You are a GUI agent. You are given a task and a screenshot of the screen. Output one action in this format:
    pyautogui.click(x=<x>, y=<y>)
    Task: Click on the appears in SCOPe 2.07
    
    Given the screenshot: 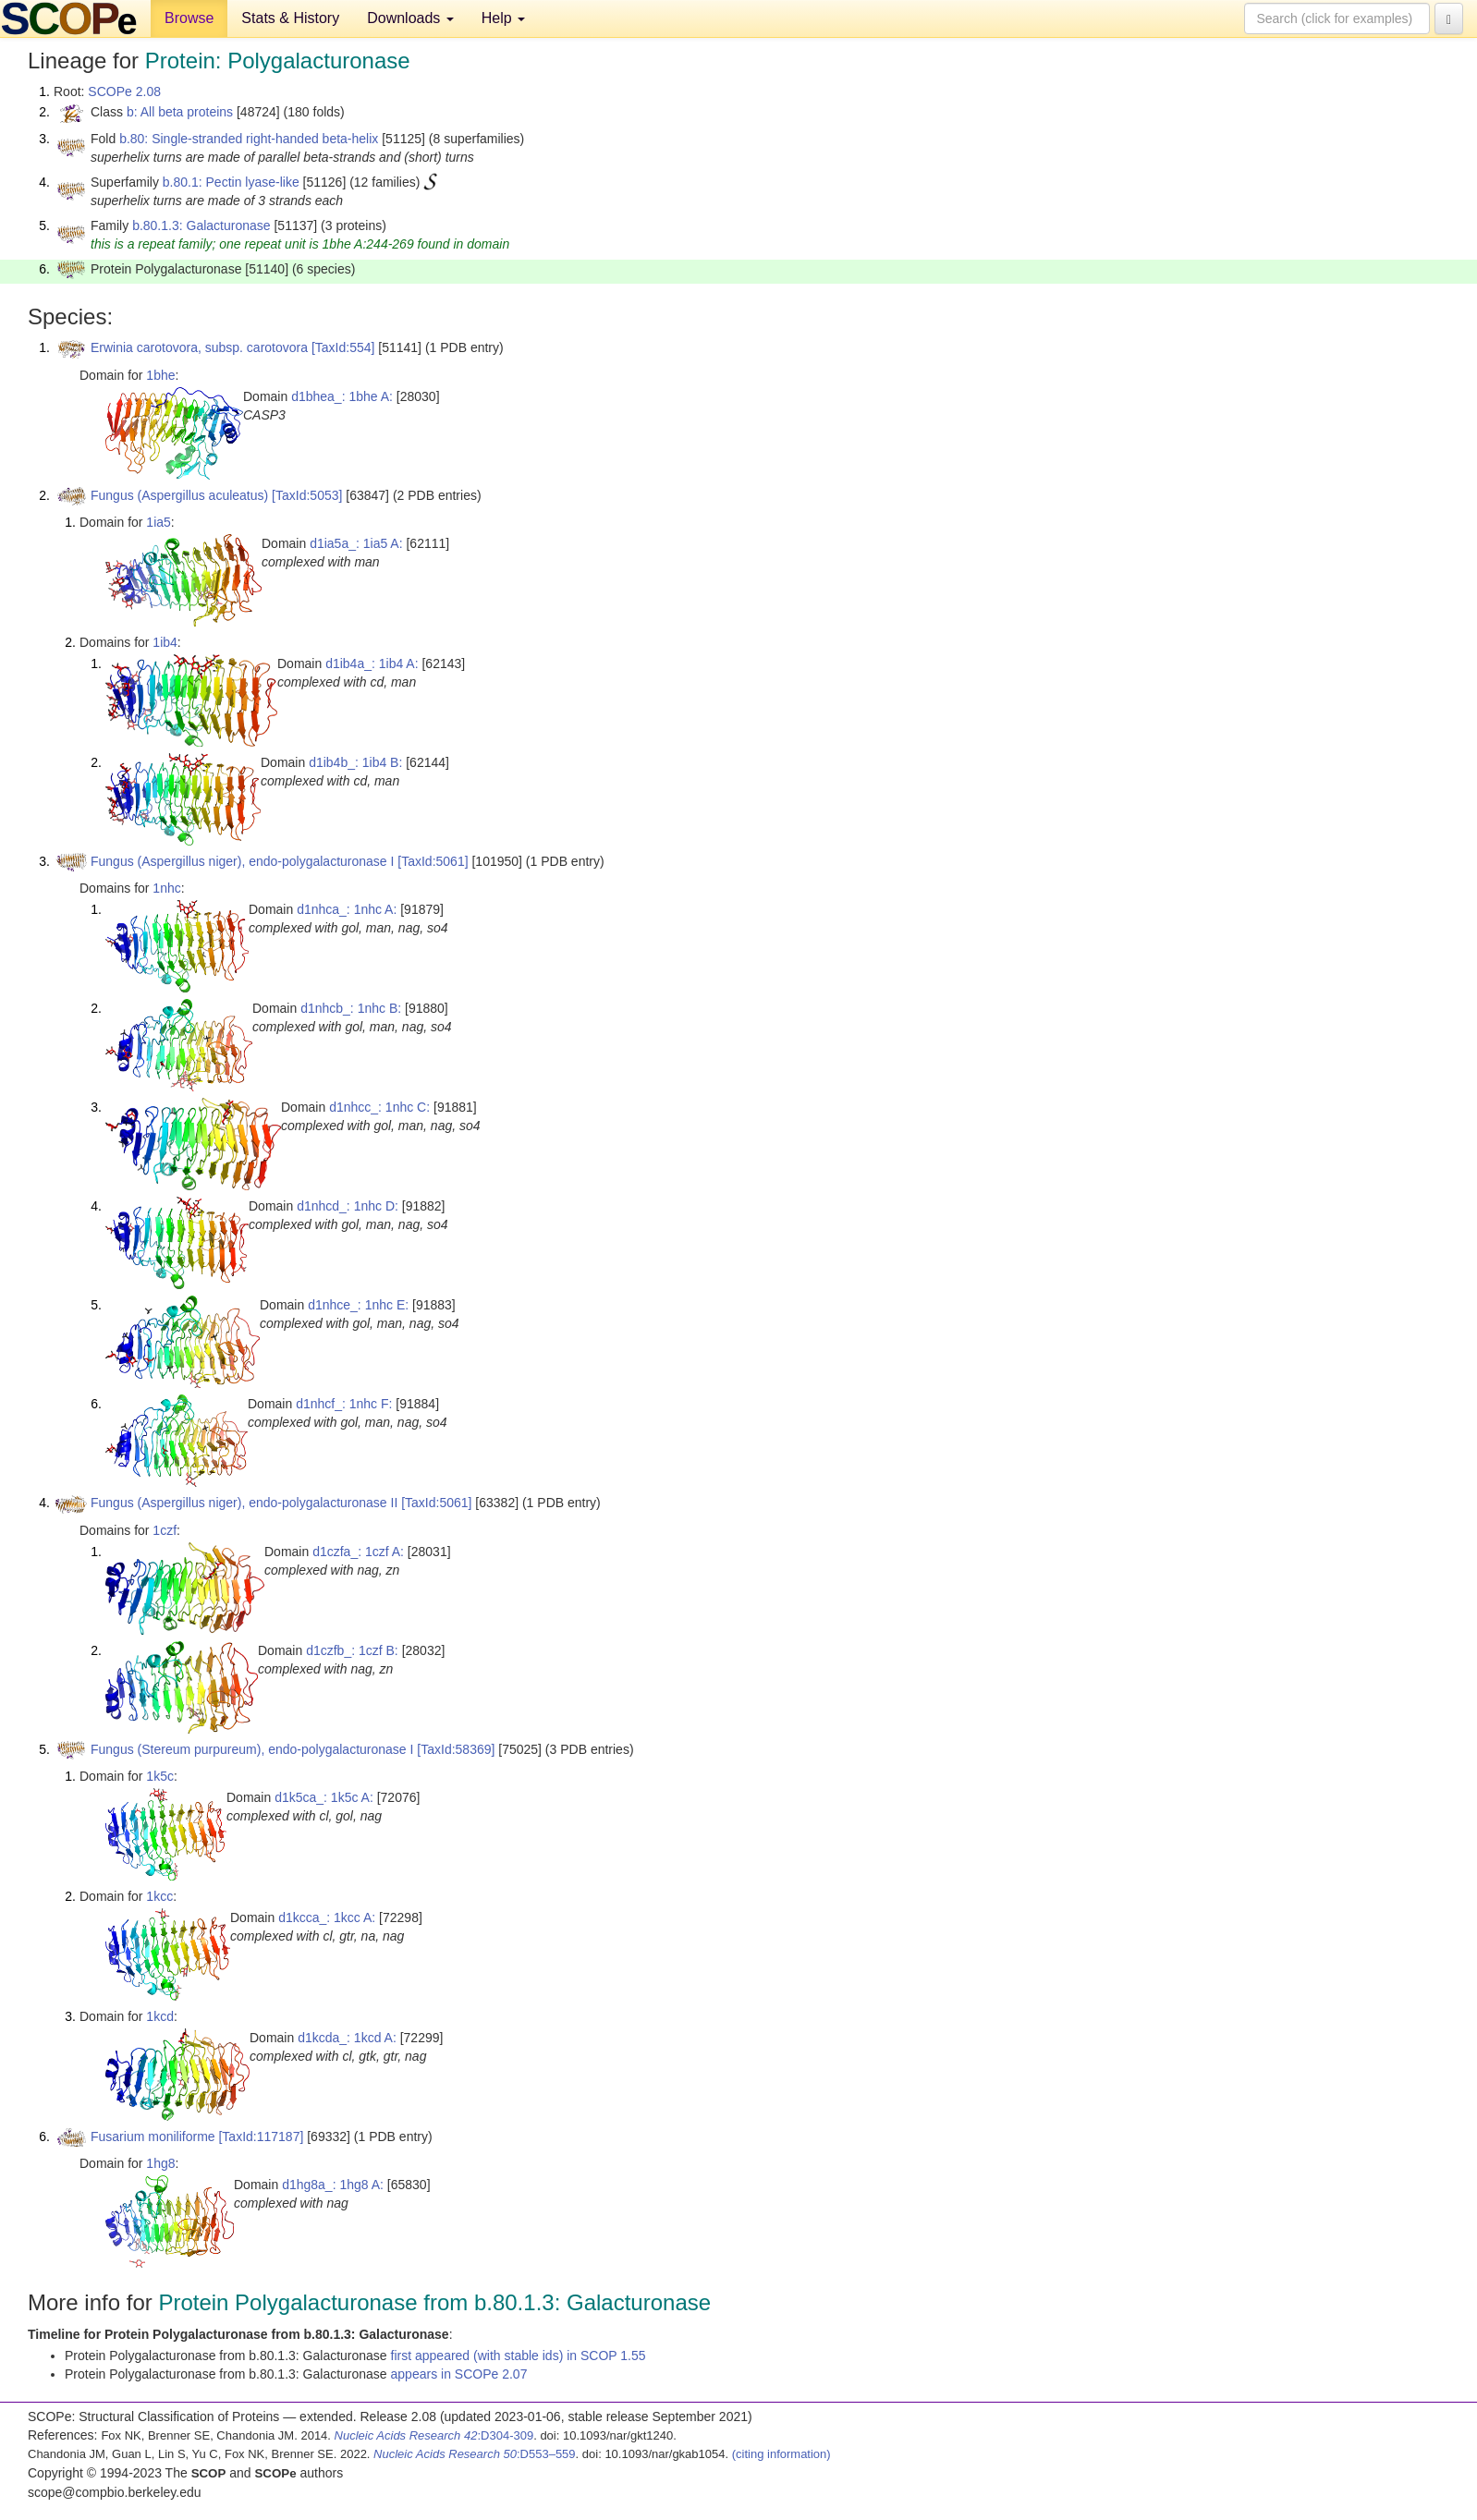 What is the action you would take?
    pyautogui.click(x=459, y=2374)
    